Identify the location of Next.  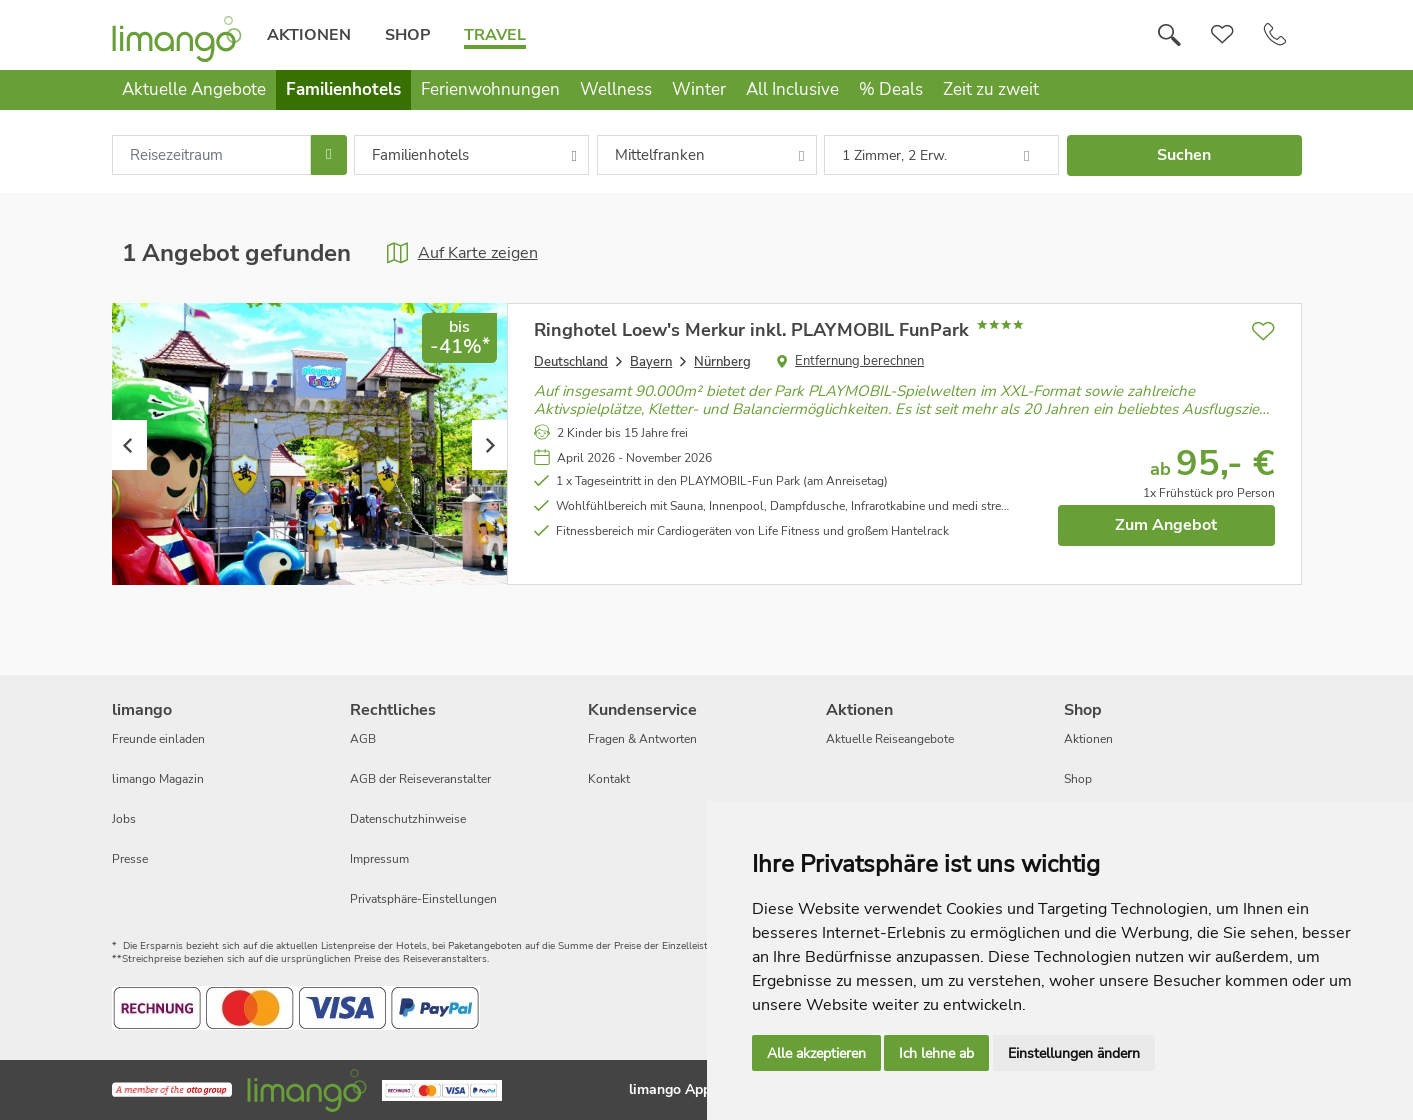
(489, 445).